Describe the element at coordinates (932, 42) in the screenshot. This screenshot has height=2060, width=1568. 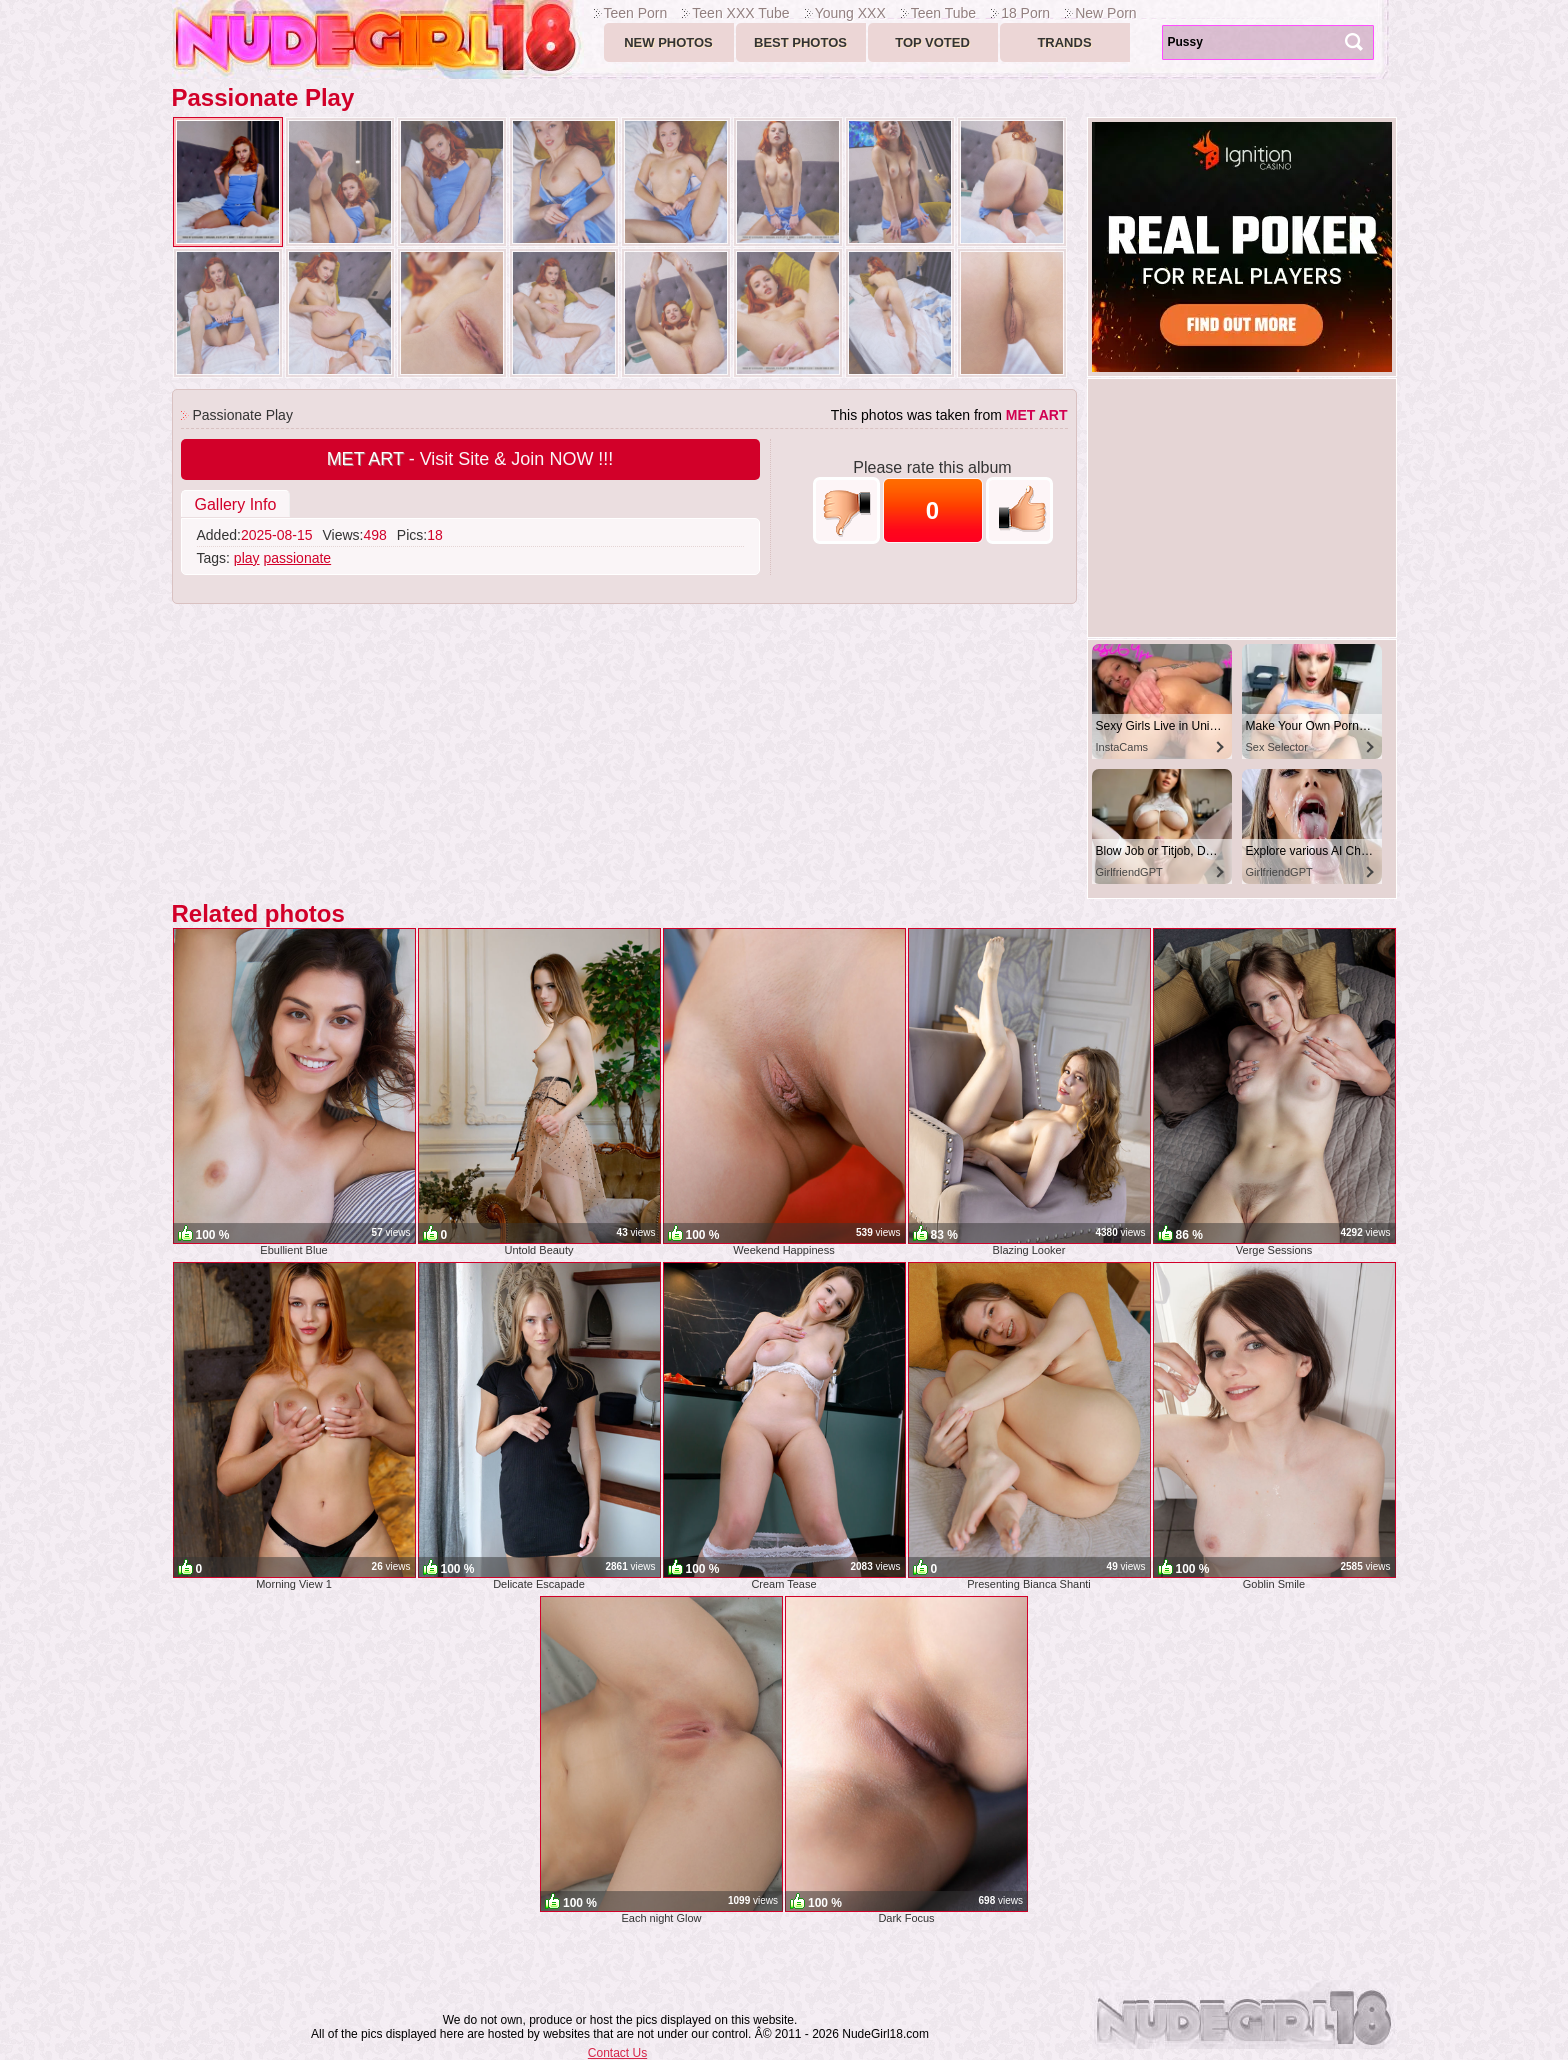
I see `Top voted` at that location.